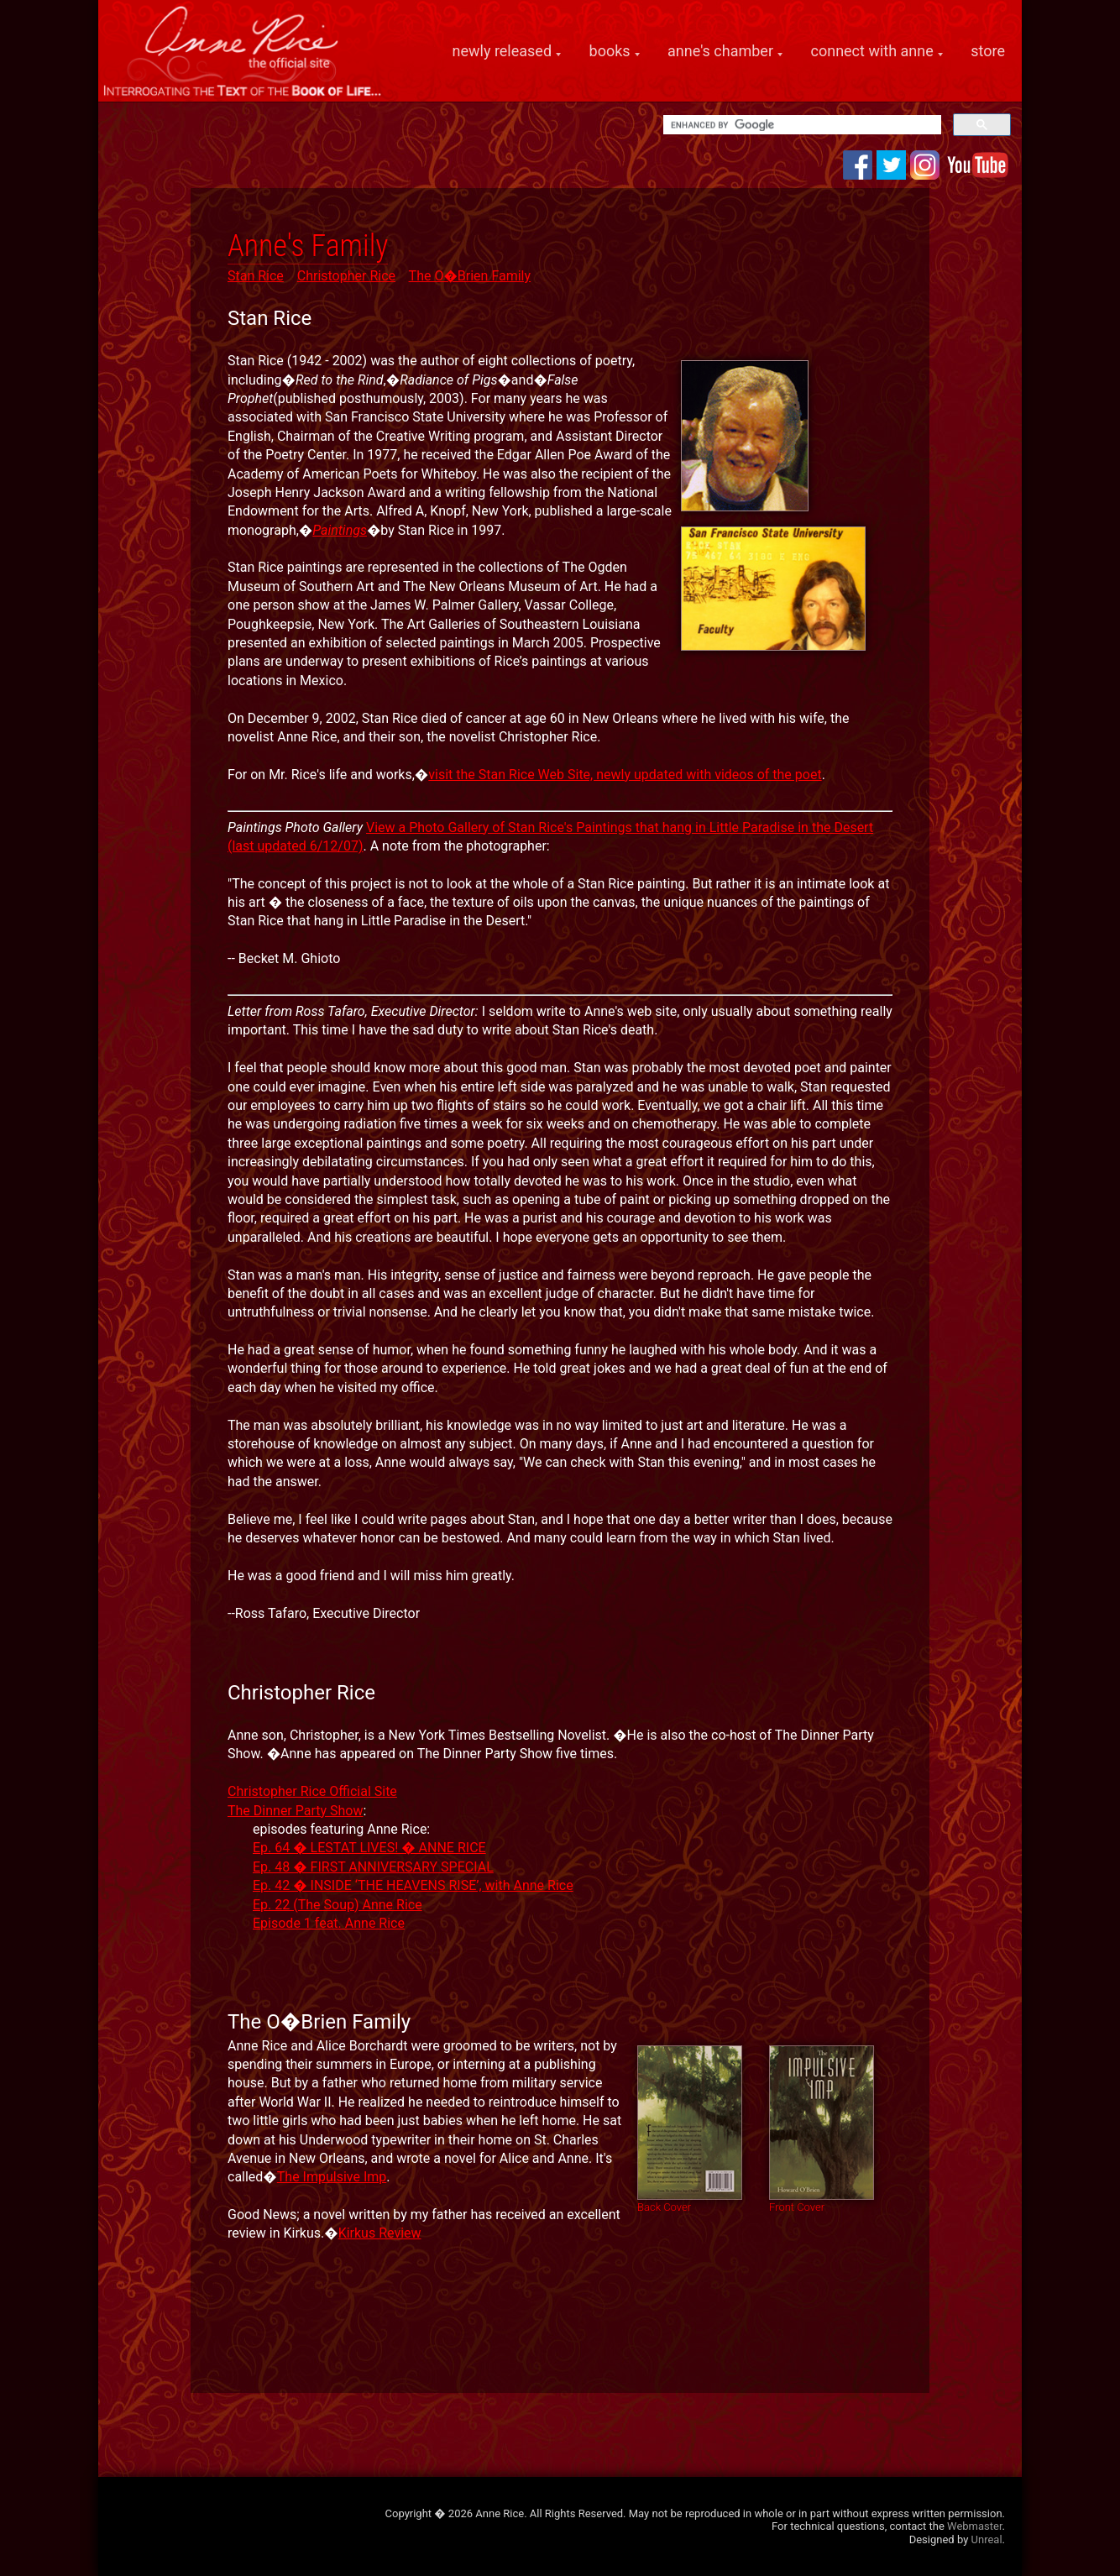 This screenshot has width=1120, height=2576. What do you see at coordinates (872, 51) in the screenshot?
I see `connect with anne` at bounding box center [872, 51].